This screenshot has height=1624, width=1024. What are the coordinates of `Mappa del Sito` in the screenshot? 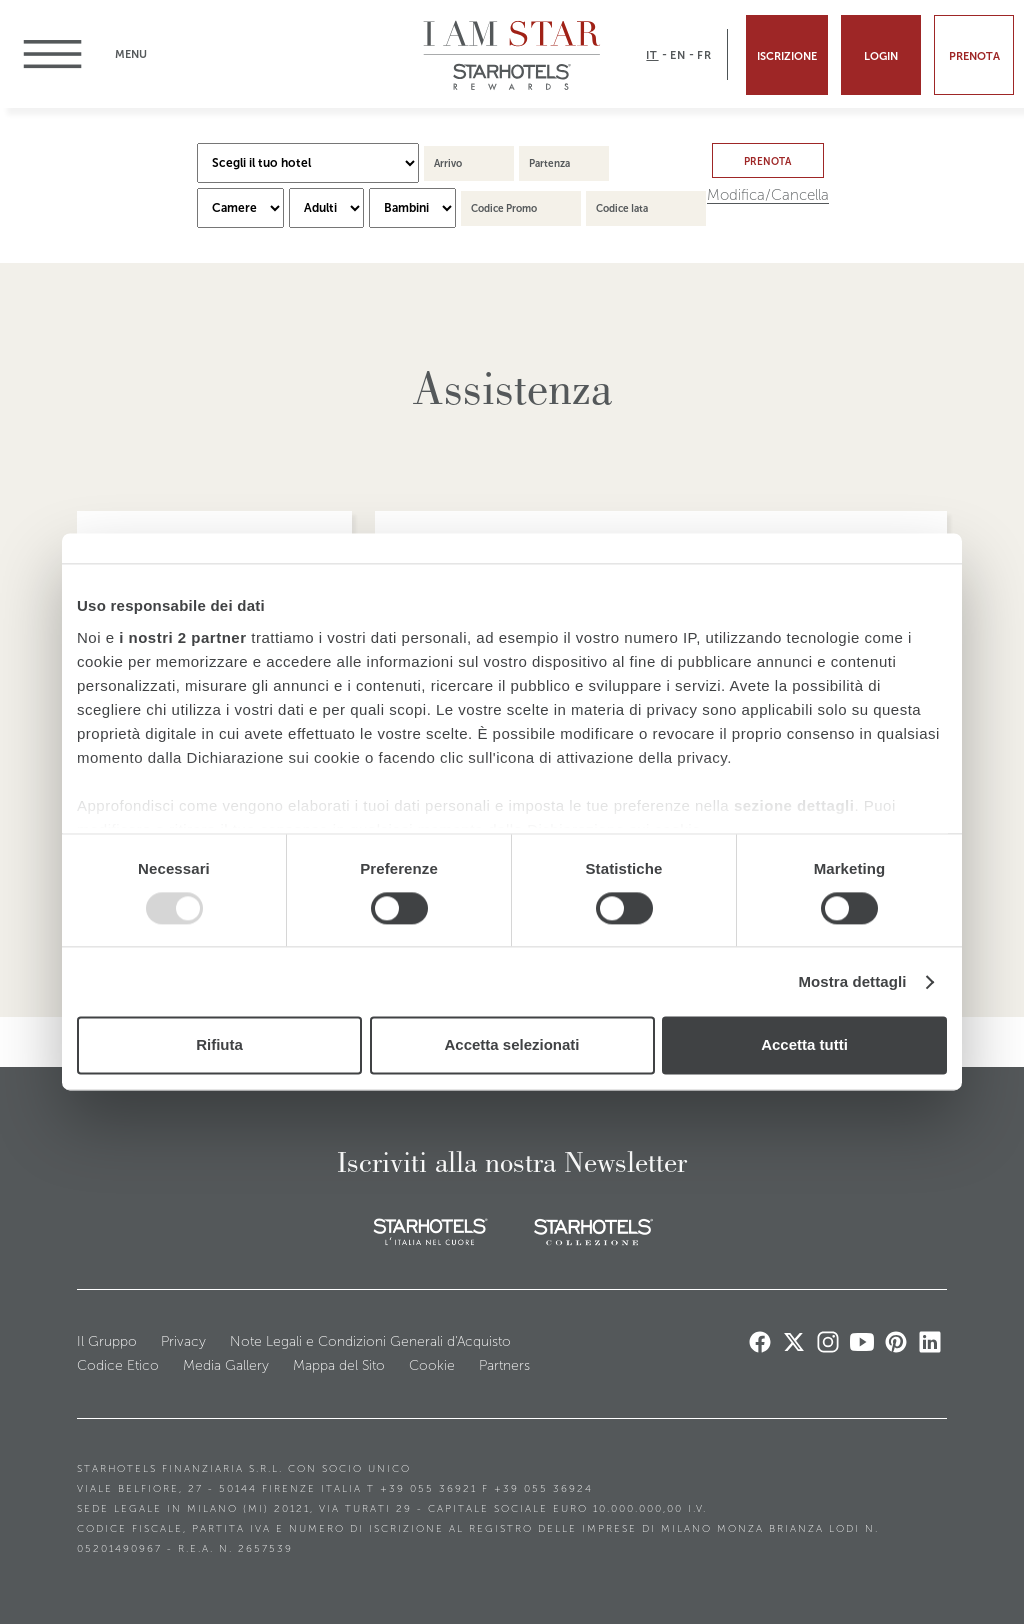 It's located at (339, 1365).